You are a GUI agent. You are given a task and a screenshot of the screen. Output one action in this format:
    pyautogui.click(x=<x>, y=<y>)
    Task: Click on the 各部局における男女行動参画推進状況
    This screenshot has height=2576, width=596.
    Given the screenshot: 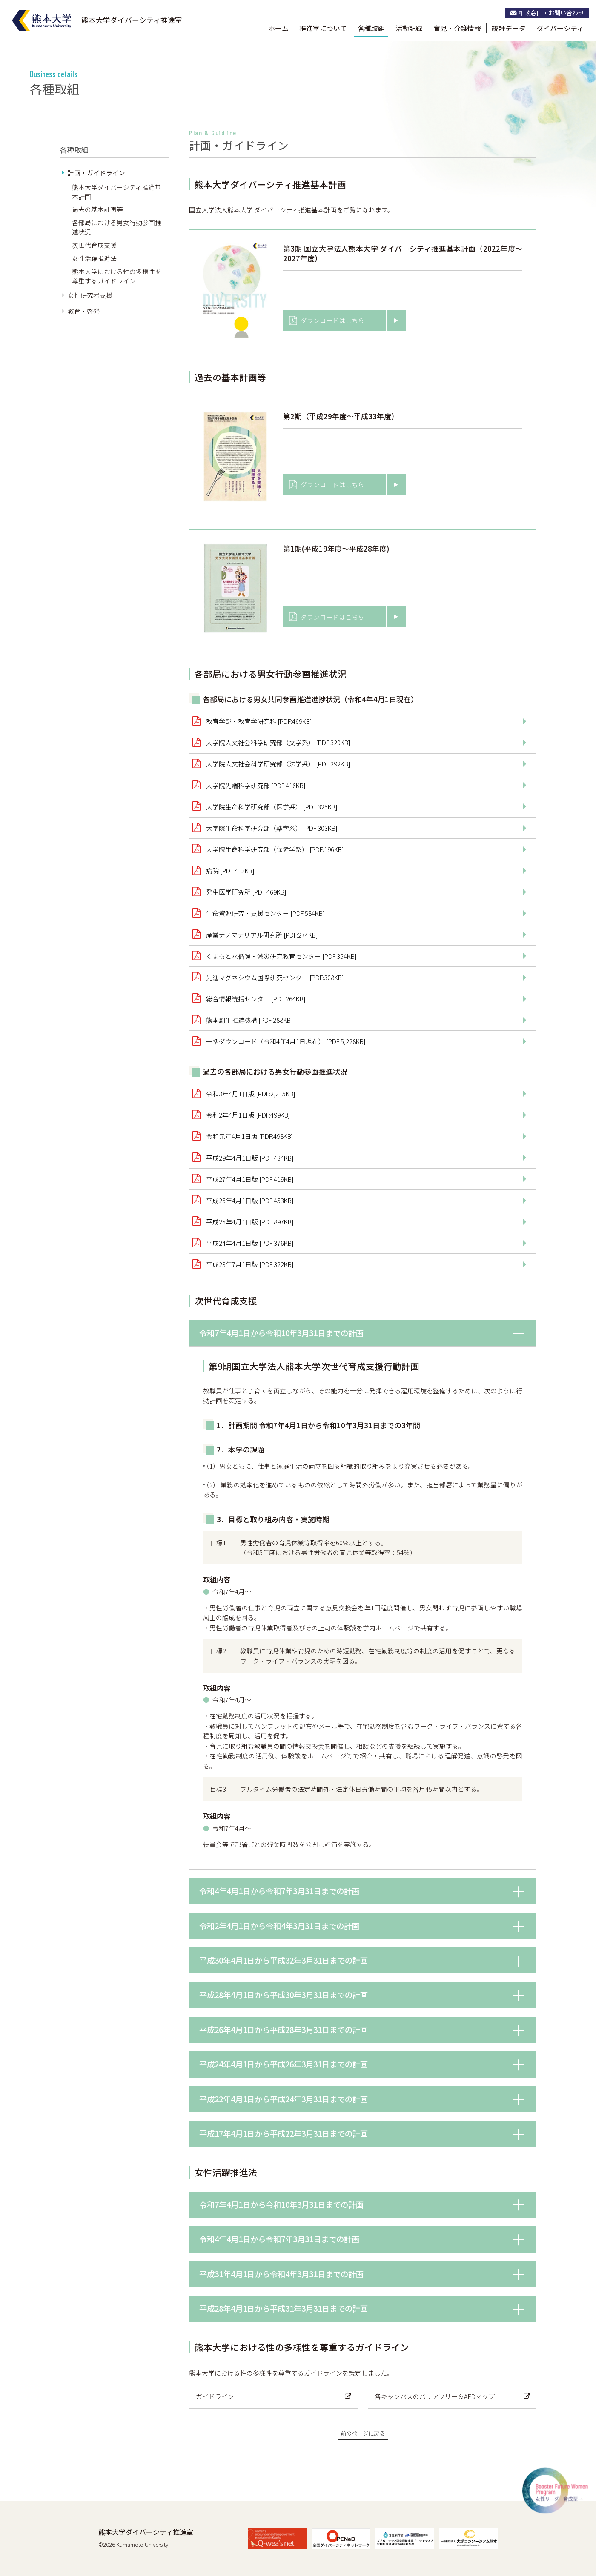 What is the action you would take?
    pyautogui.click(x=116, y=227)
    